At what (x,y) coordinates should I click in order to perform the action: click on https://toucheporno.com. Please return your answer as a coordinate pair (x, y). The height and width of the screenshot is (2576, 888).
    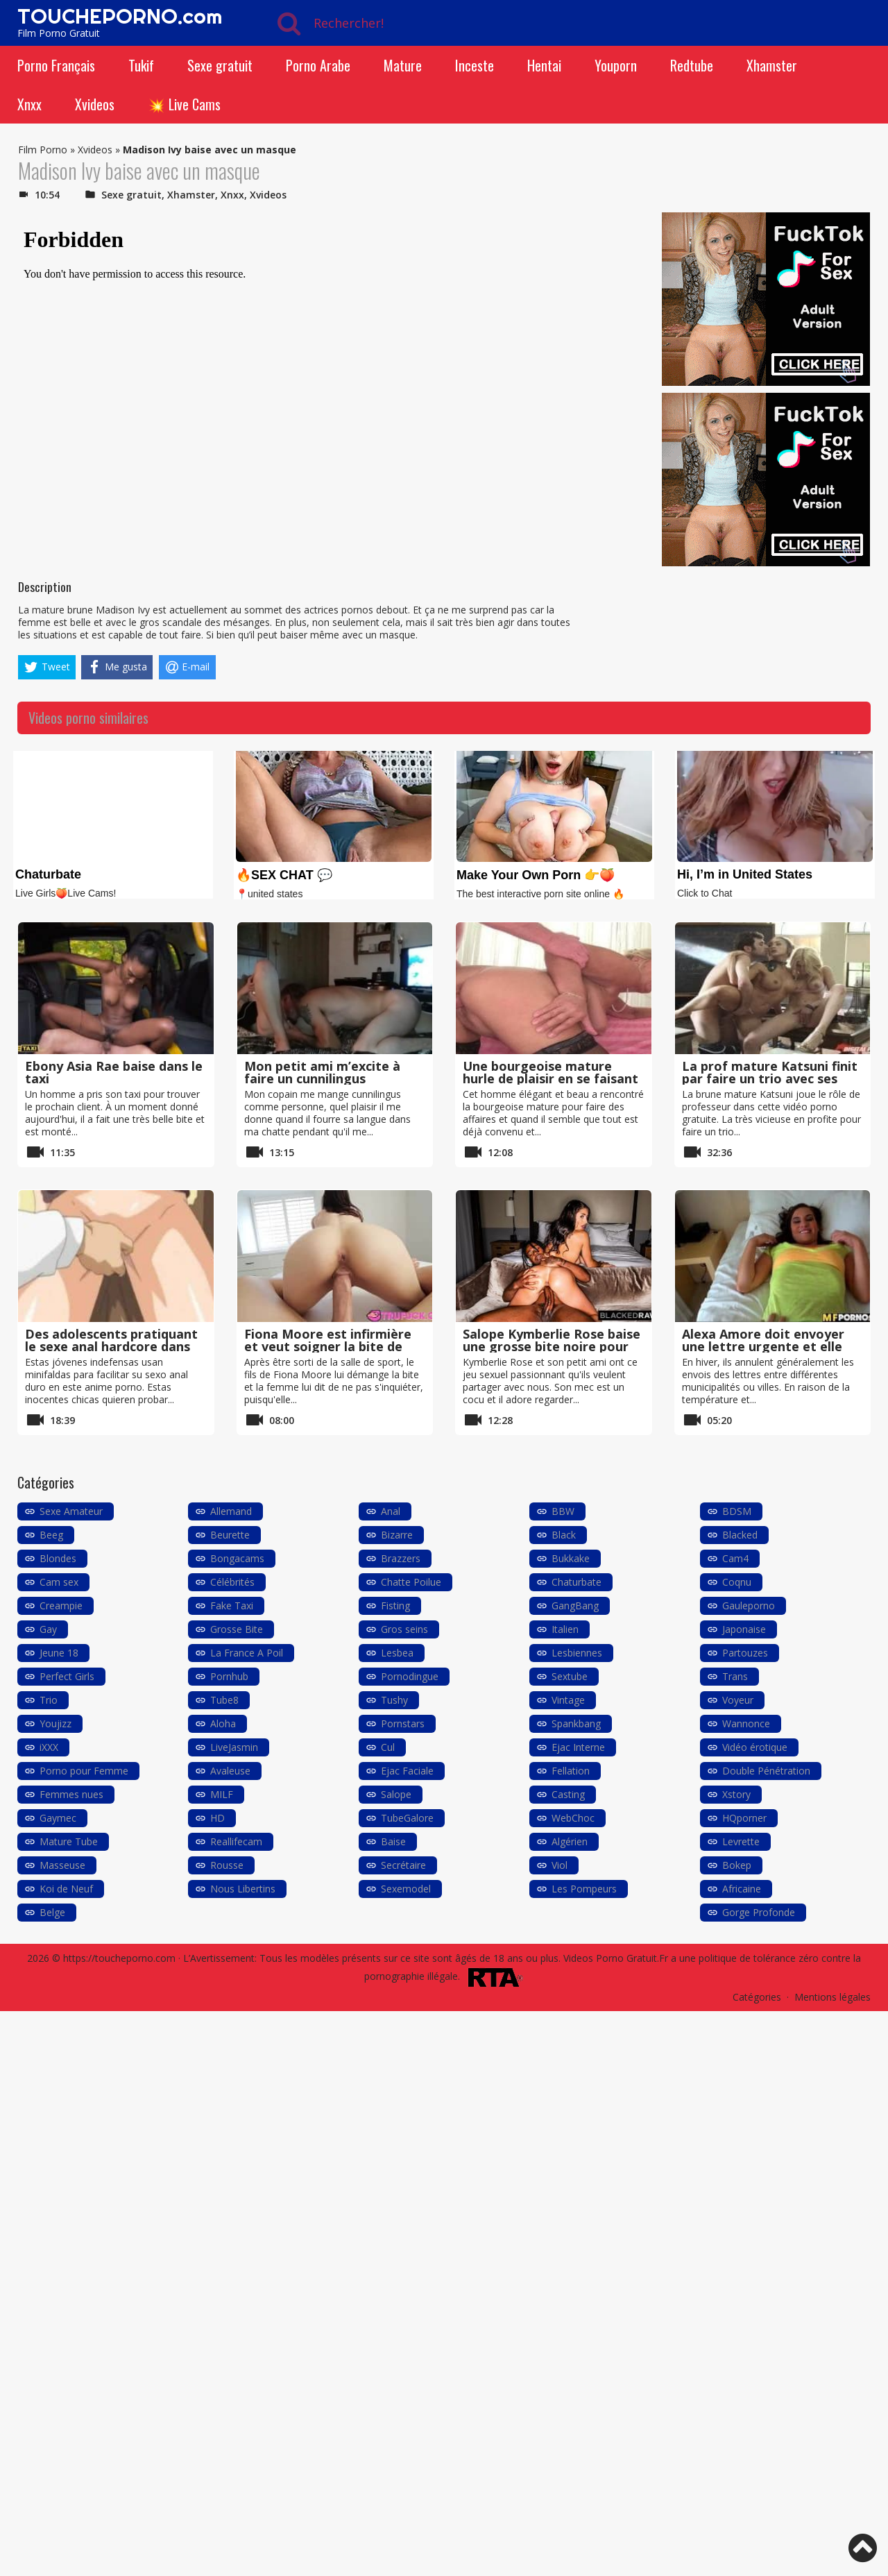
    Looking at the image, I should click on (119, 1958).